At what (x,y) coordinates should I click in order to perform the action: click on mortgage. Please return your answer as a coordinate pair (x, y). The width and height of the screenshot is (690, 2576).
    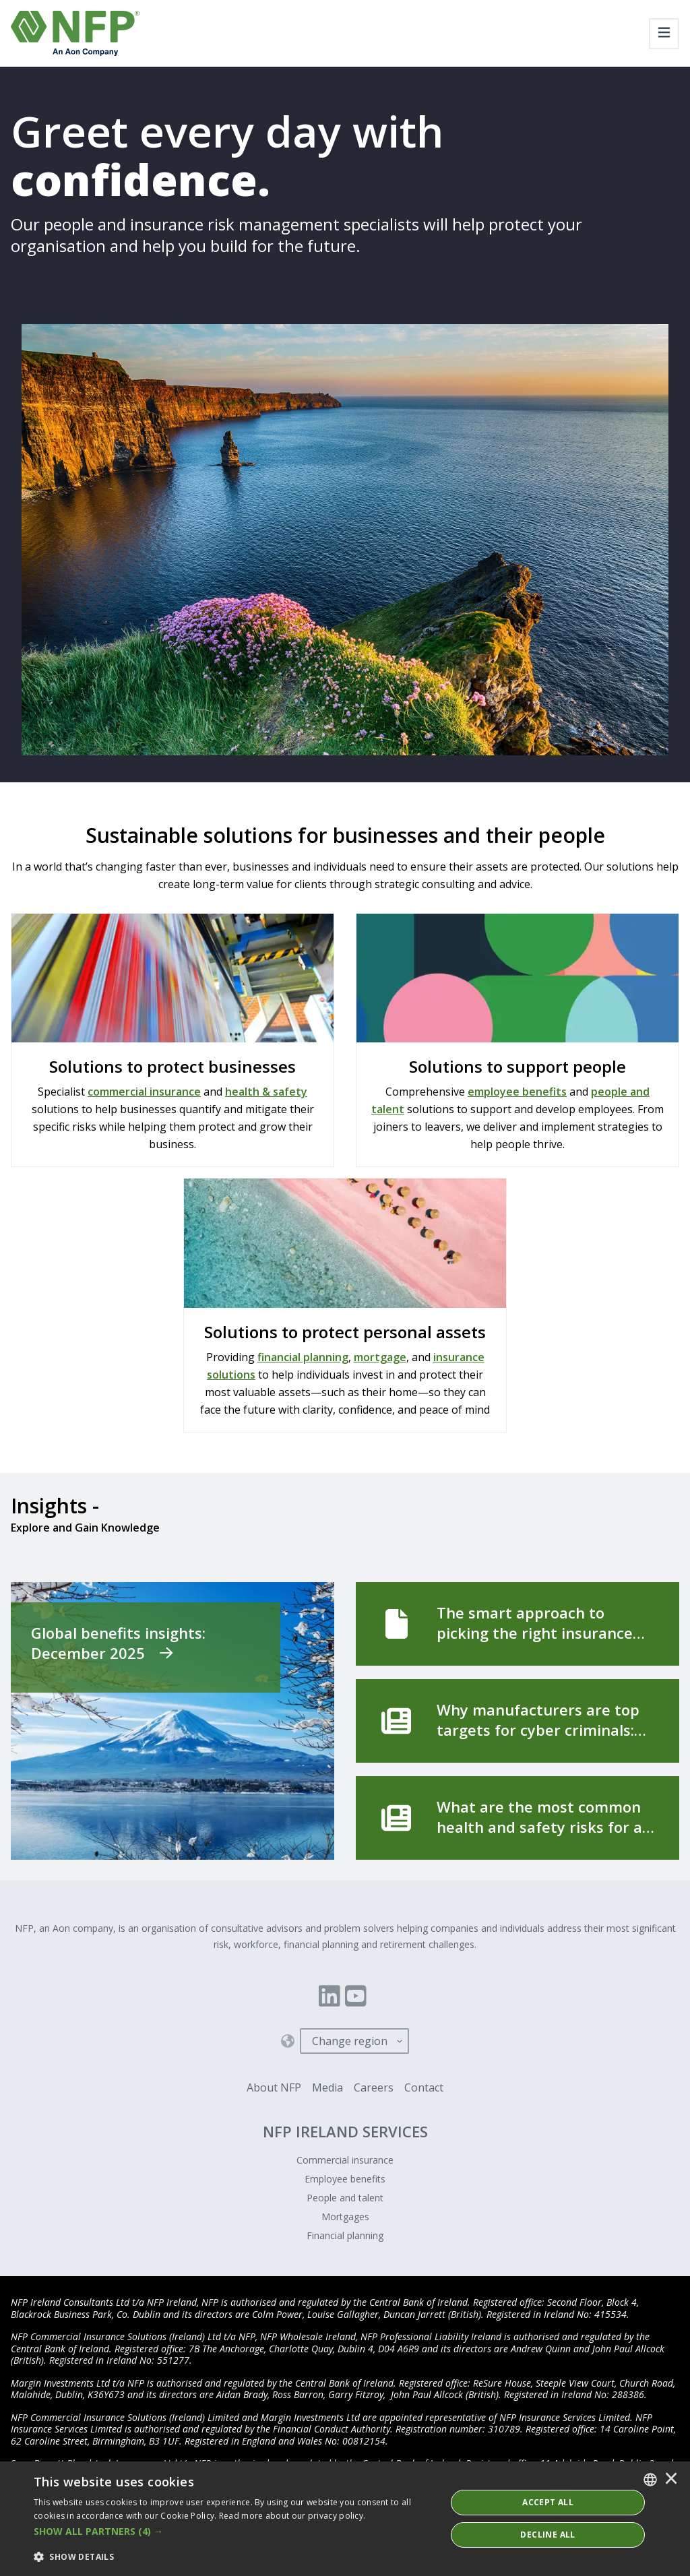
    Looking at the image, I should click on (380, 1357).